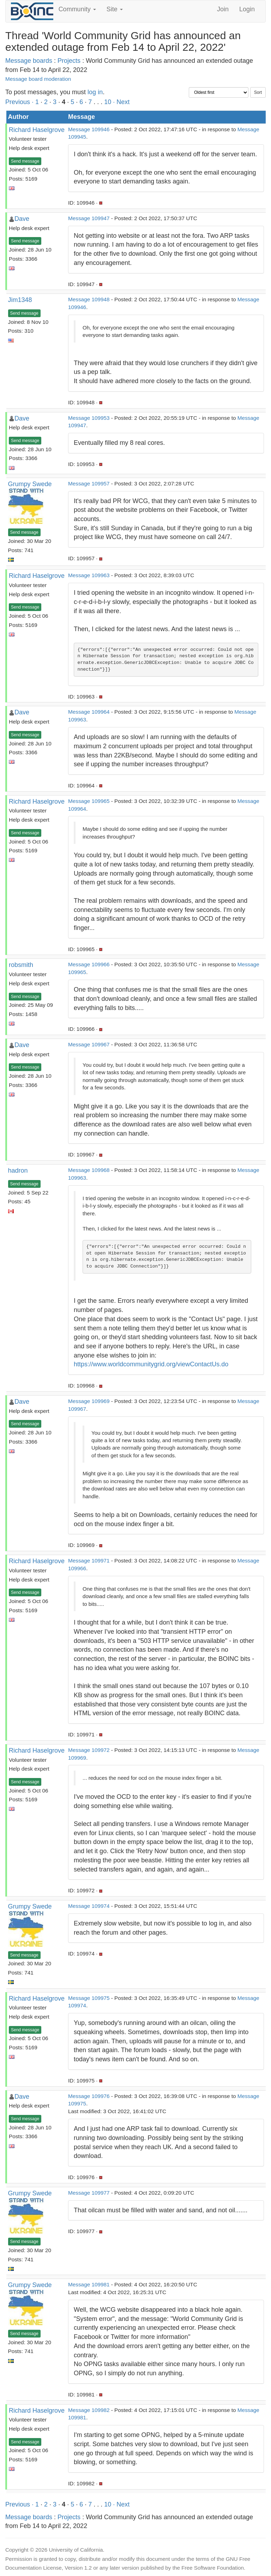  Describe the element at coordinates (20, 299) in the screenshot. I see `Jim1348` at that location.